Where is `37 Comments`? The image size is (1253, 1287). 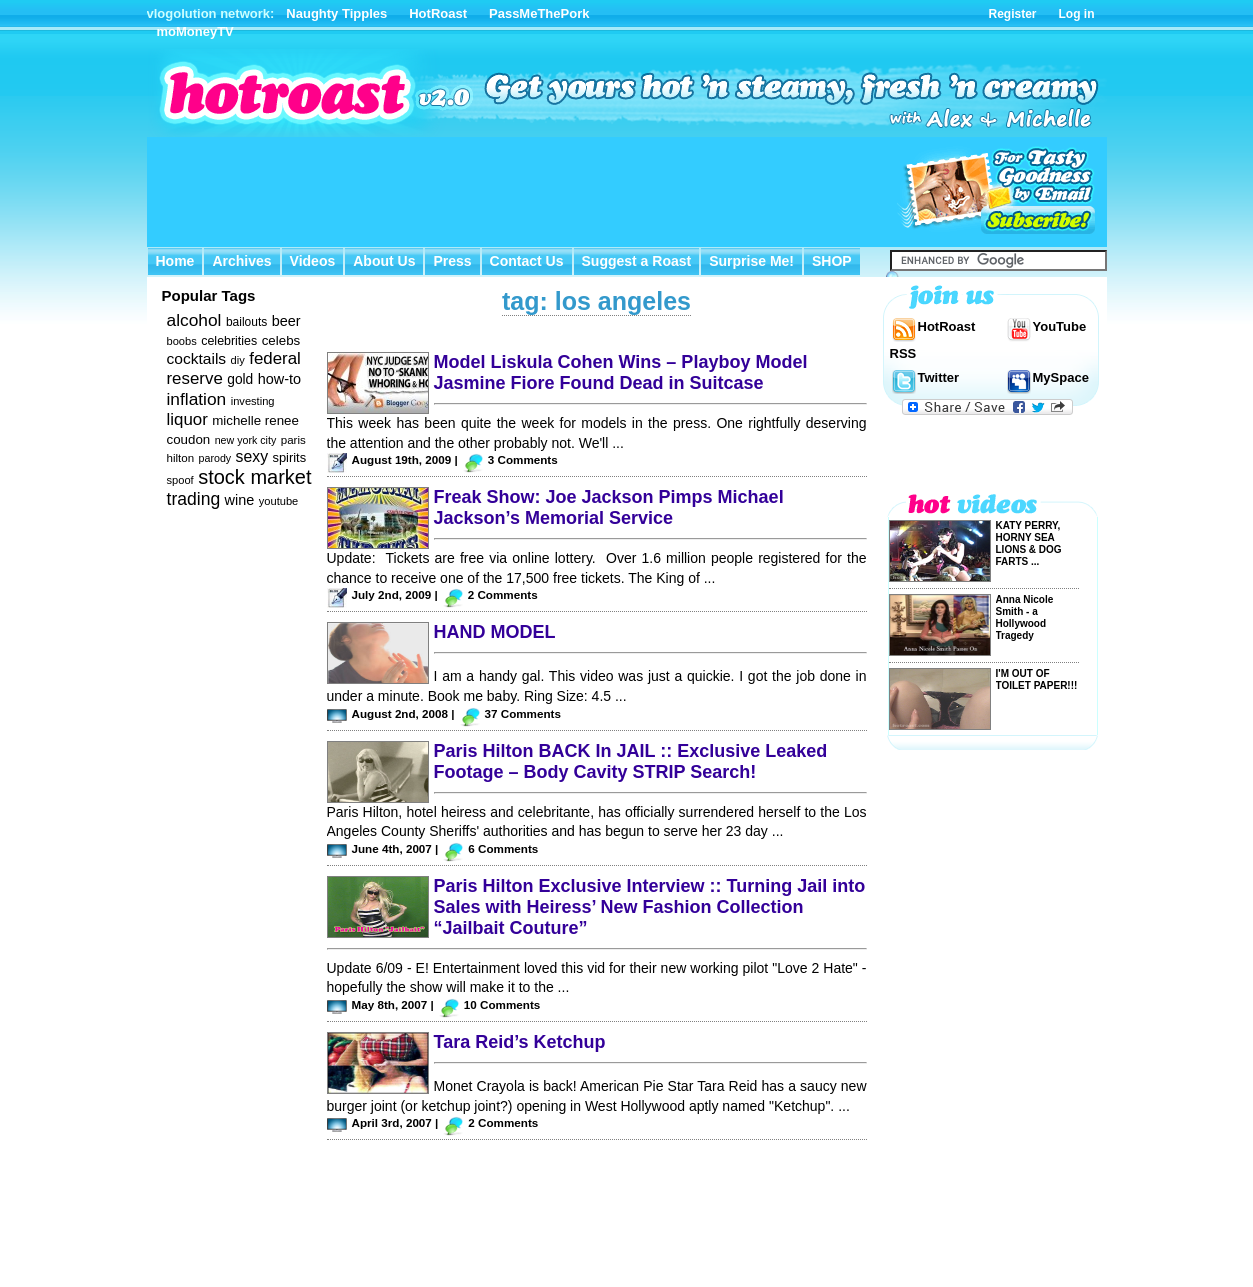
37 Comments is located at coordinates (523, 713).